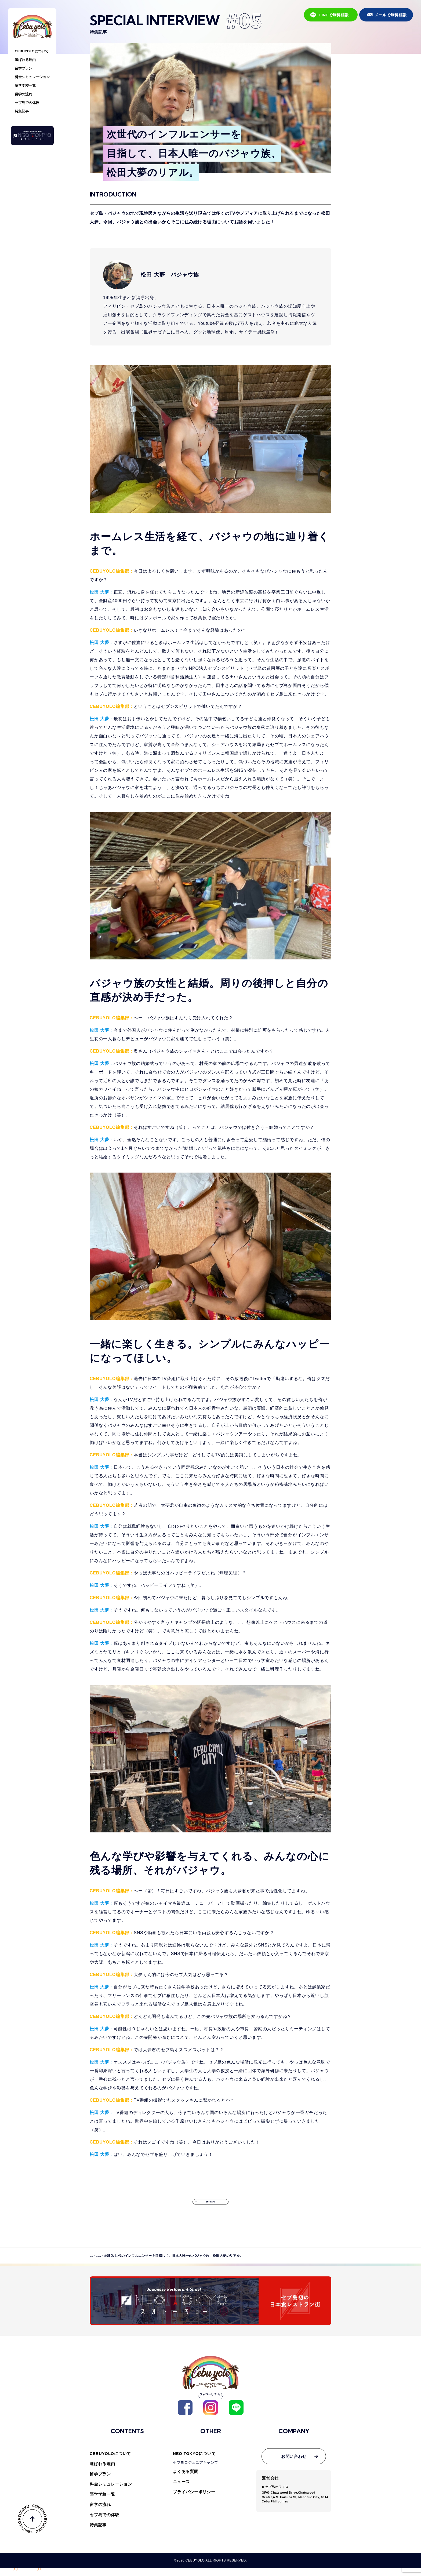 The width and height of the screenshot is (421, 2576). I want to click on NEO TOKYOについて, so click(194, 2461).